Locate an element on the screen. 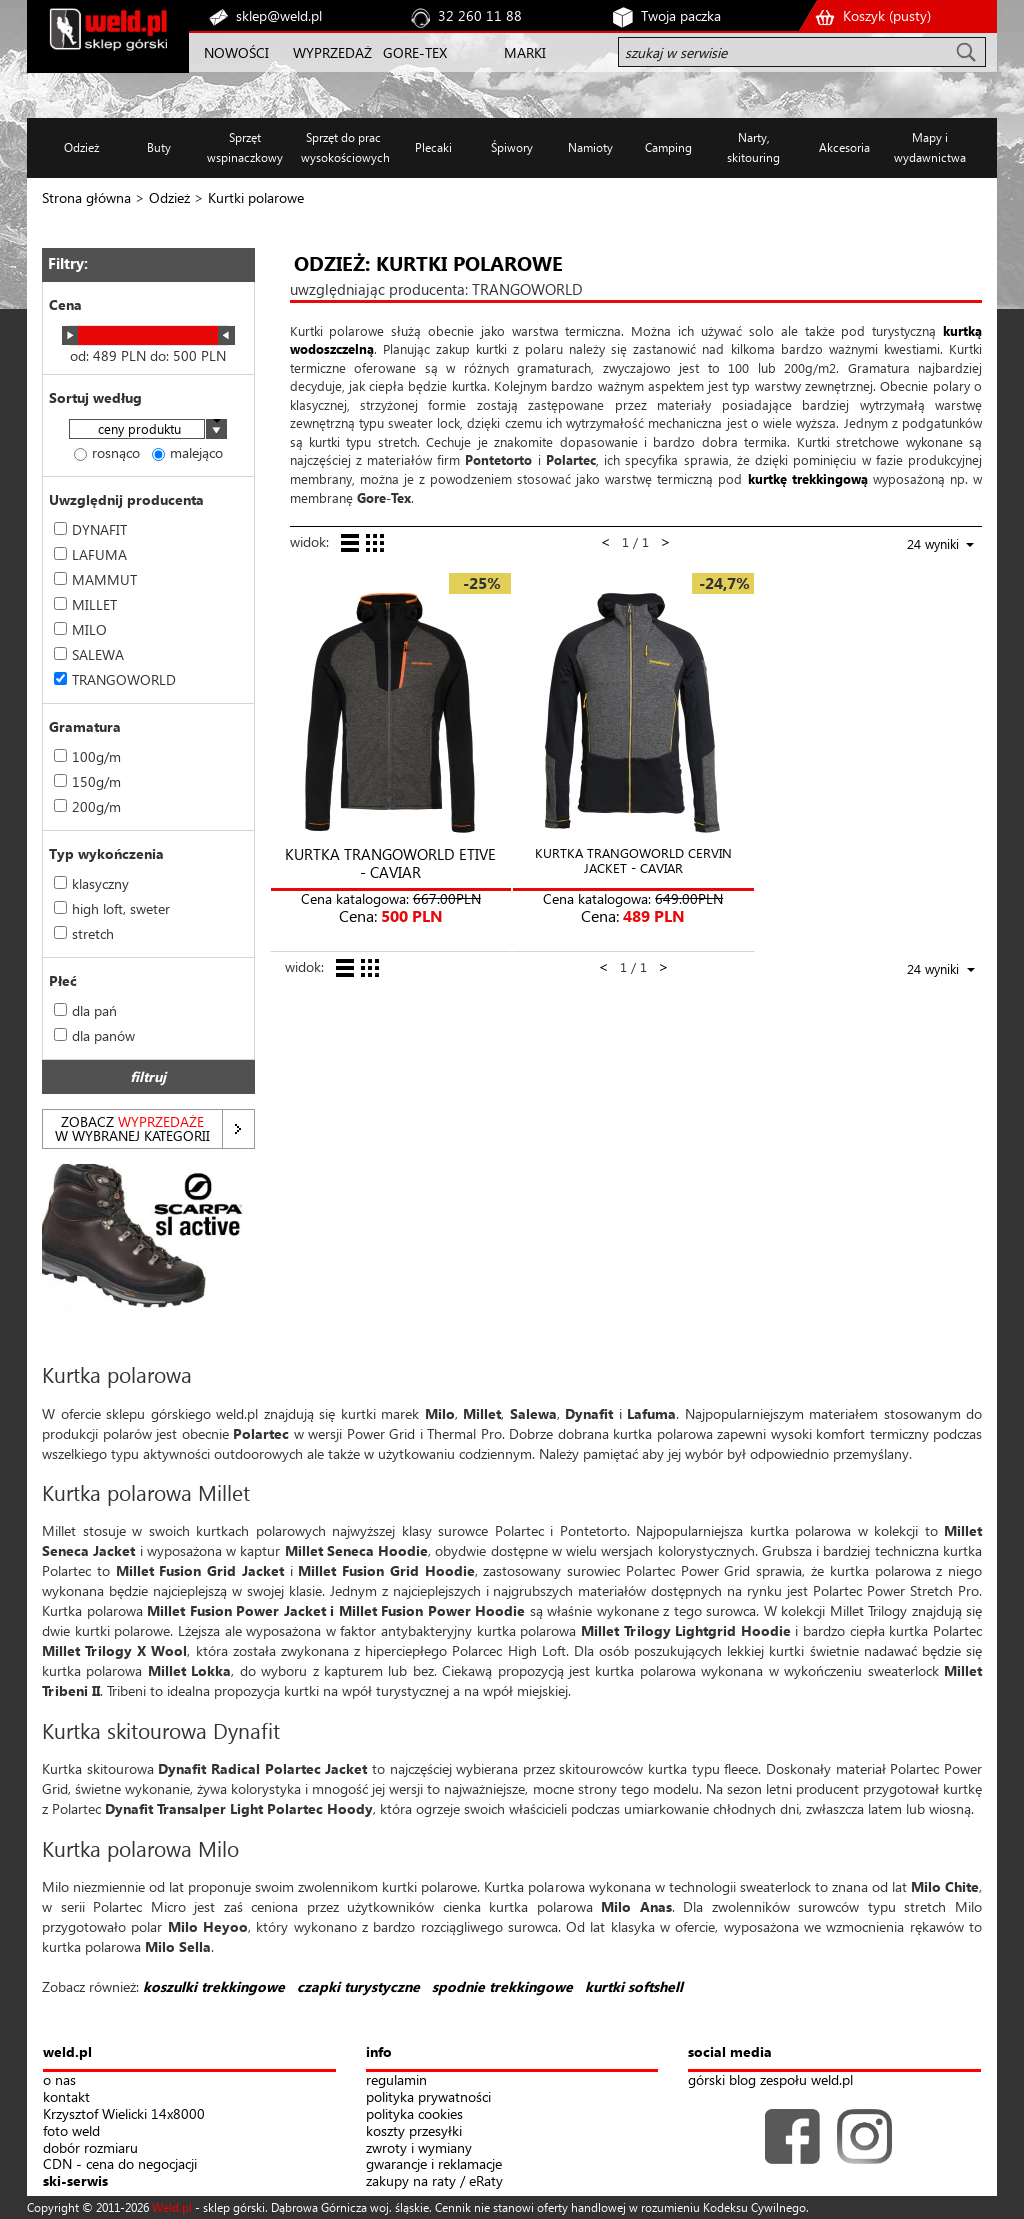 This screenshot has width=1024, height=2219. kurtkę trekkingową is located at coordinates (808, 478).